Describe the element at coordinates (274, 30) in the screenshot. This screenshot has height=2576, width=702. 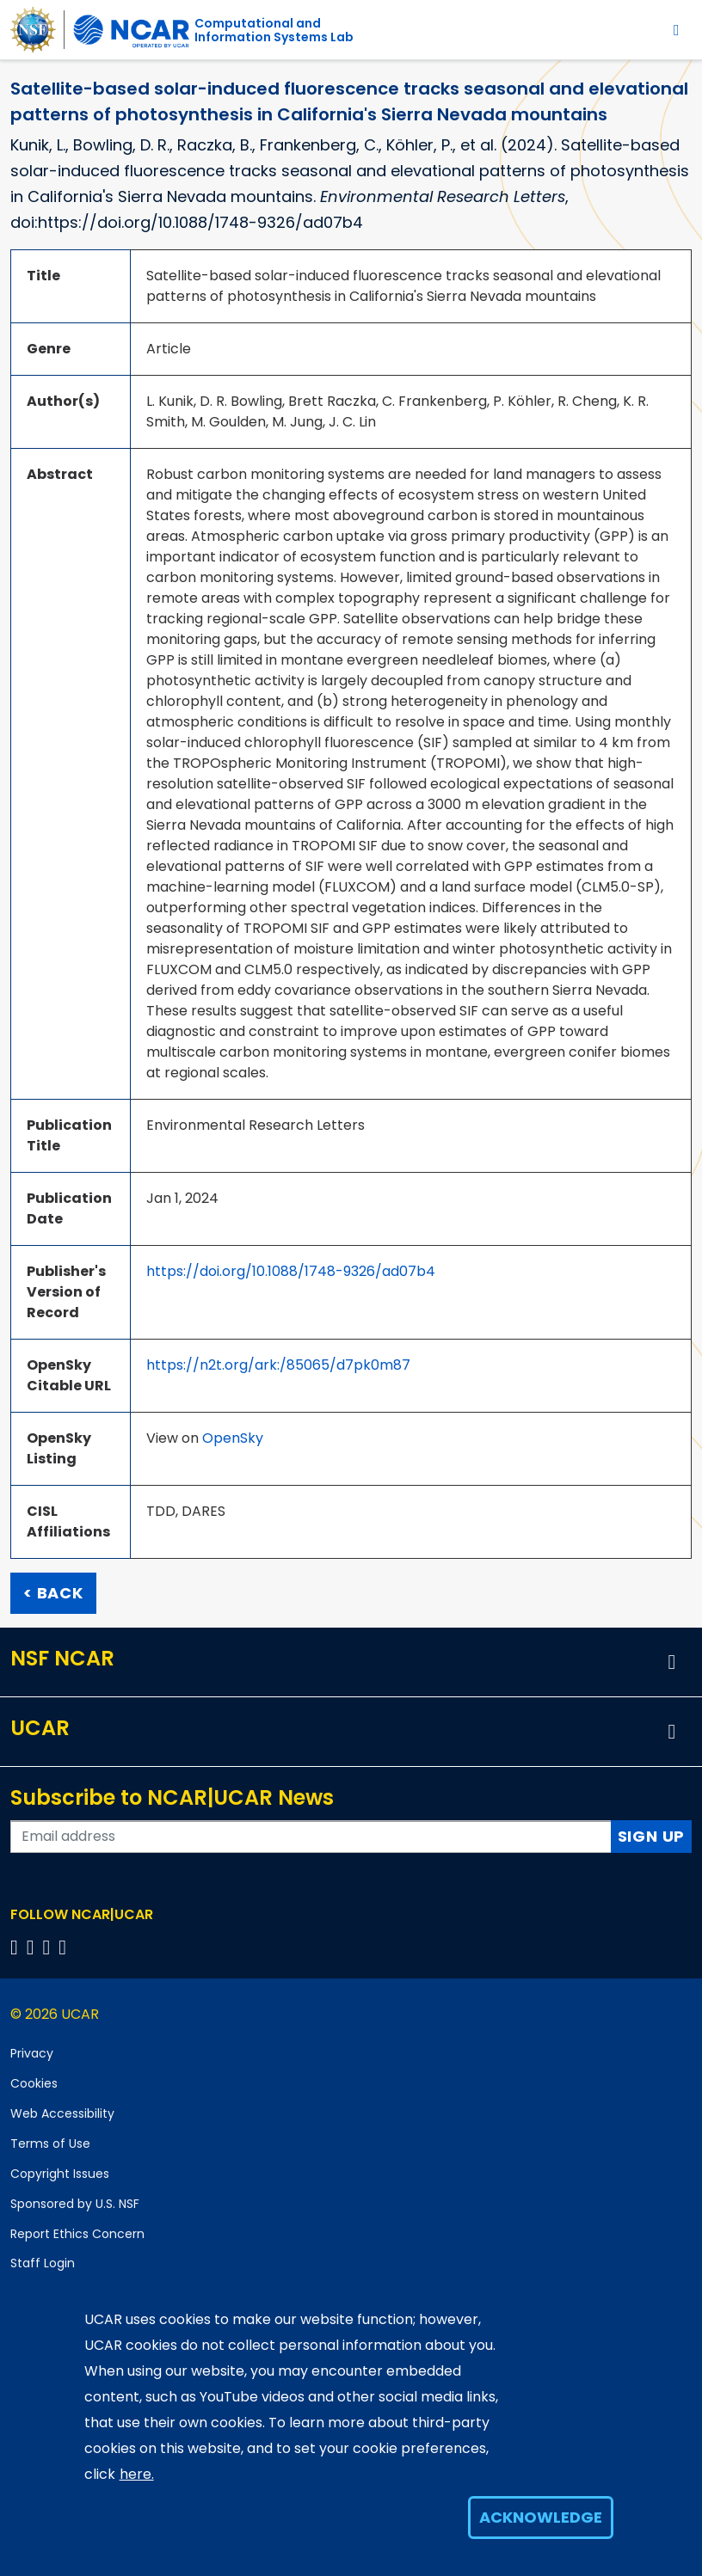
I see `Computational andInformation Systems Lab` at that location.